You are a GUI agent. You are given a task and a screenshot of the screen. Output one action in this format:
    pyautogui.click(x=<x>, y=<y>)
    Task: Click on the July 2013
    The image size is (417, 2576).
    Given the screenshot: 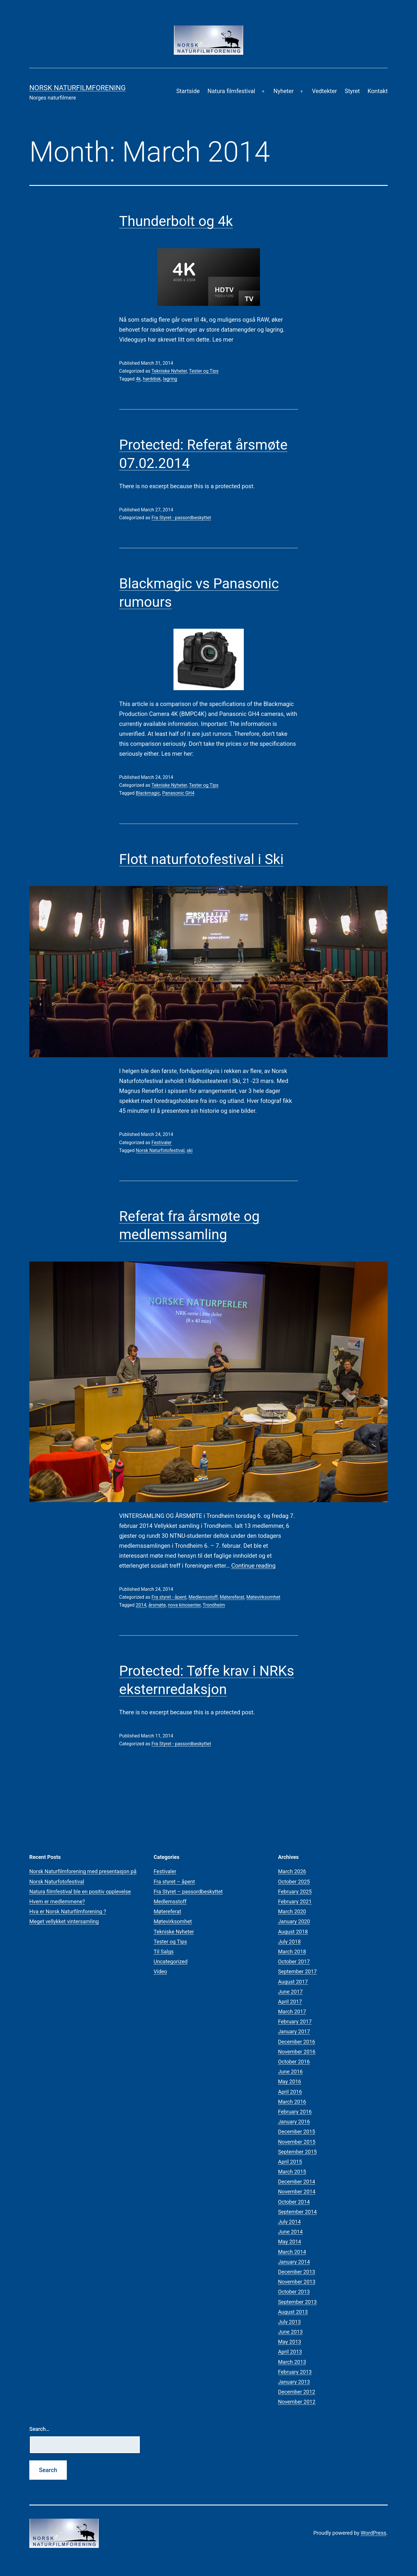 What is the action you would take?
    pyautogui.click(x=289, y=2322)
    